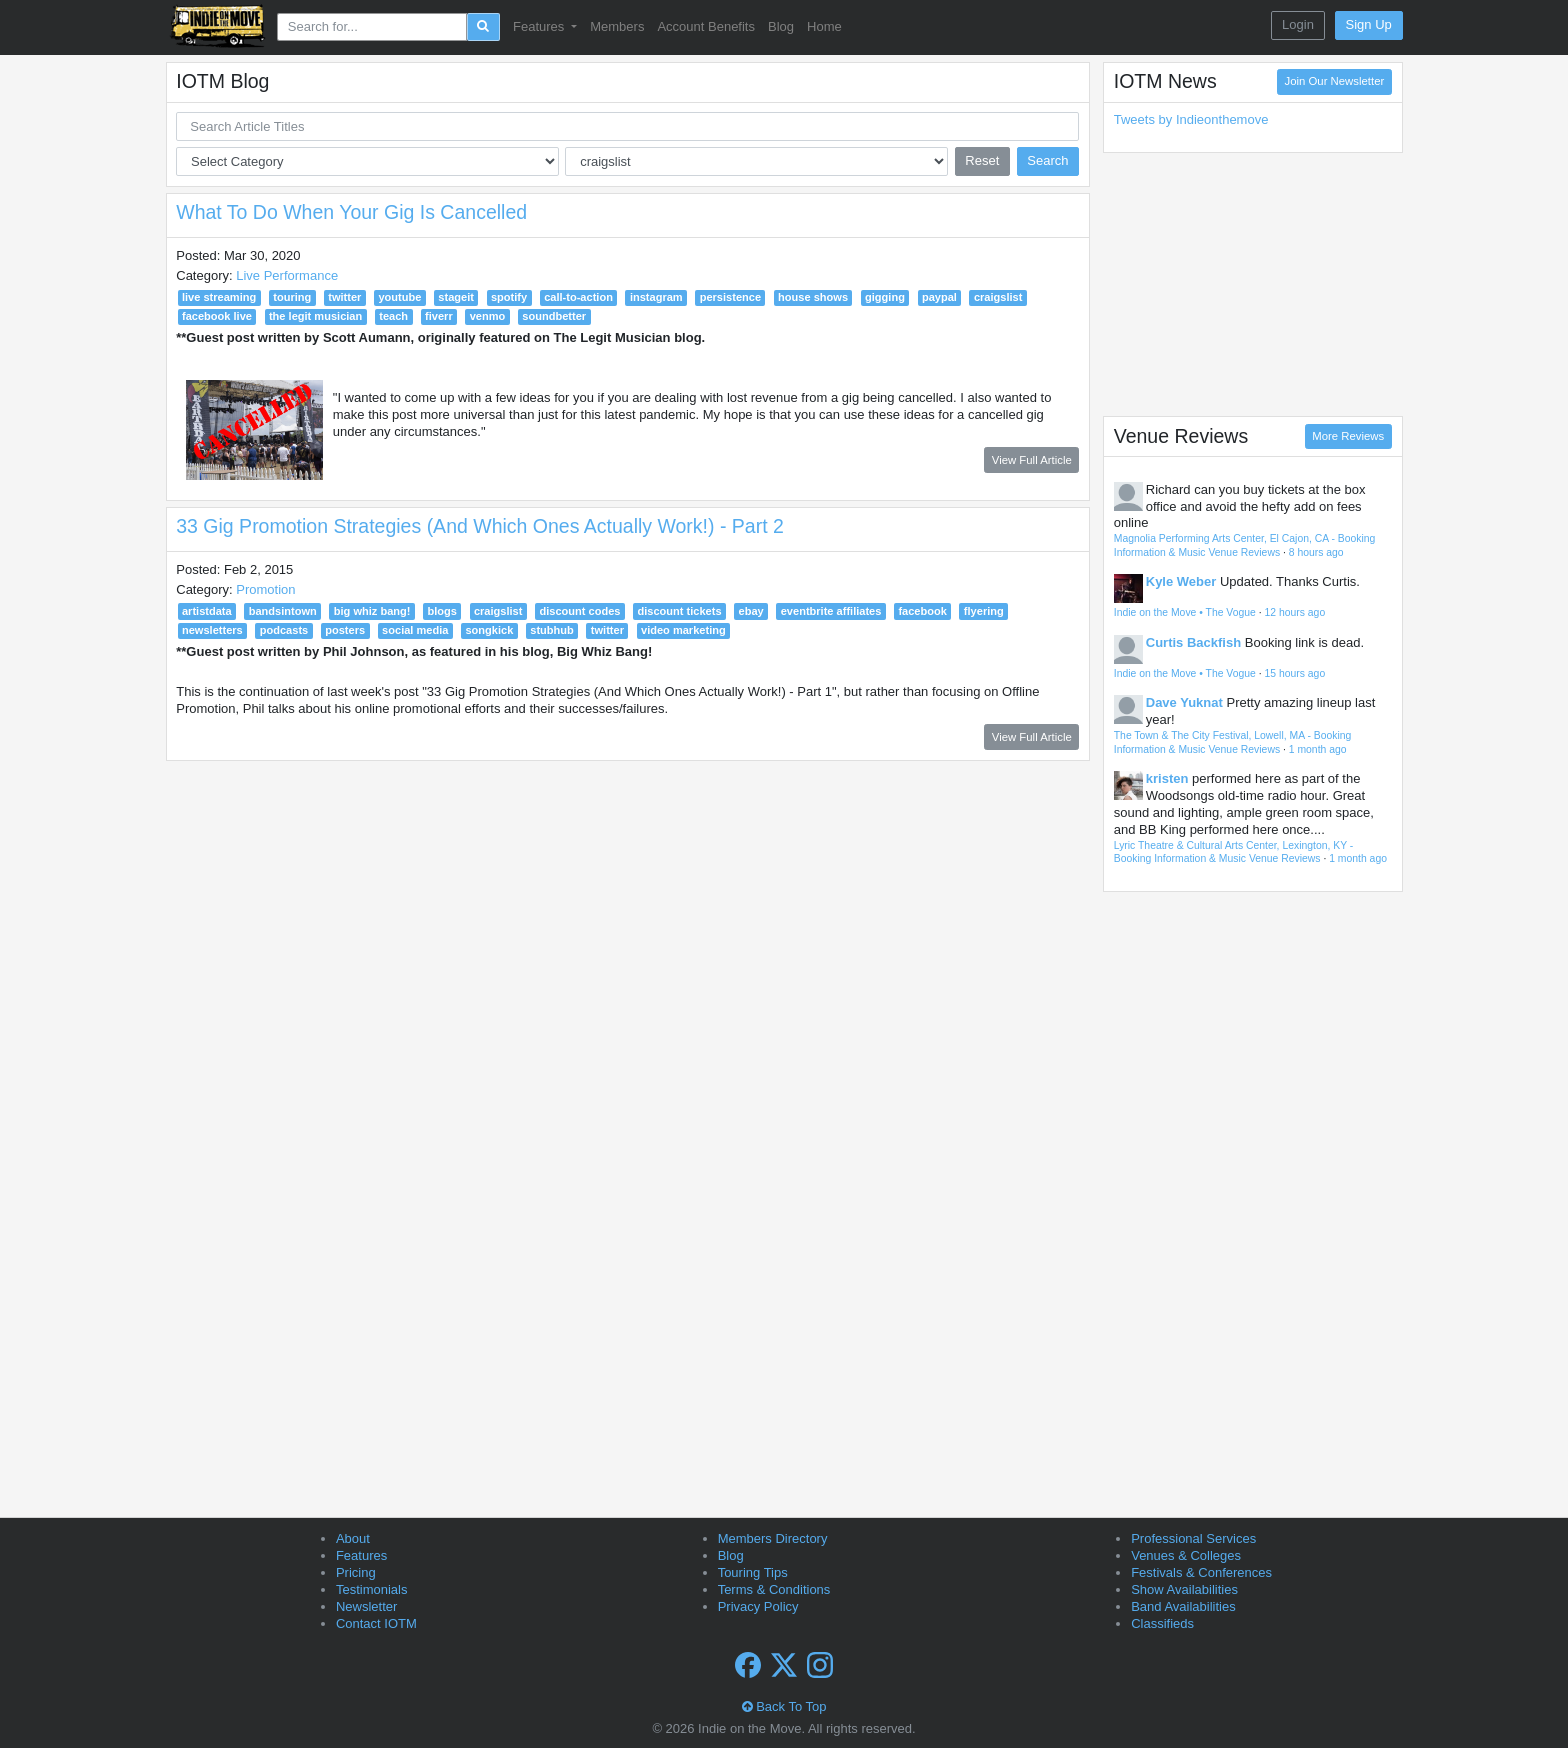  I want to click on Privacy Policy, so click(758, 1606).